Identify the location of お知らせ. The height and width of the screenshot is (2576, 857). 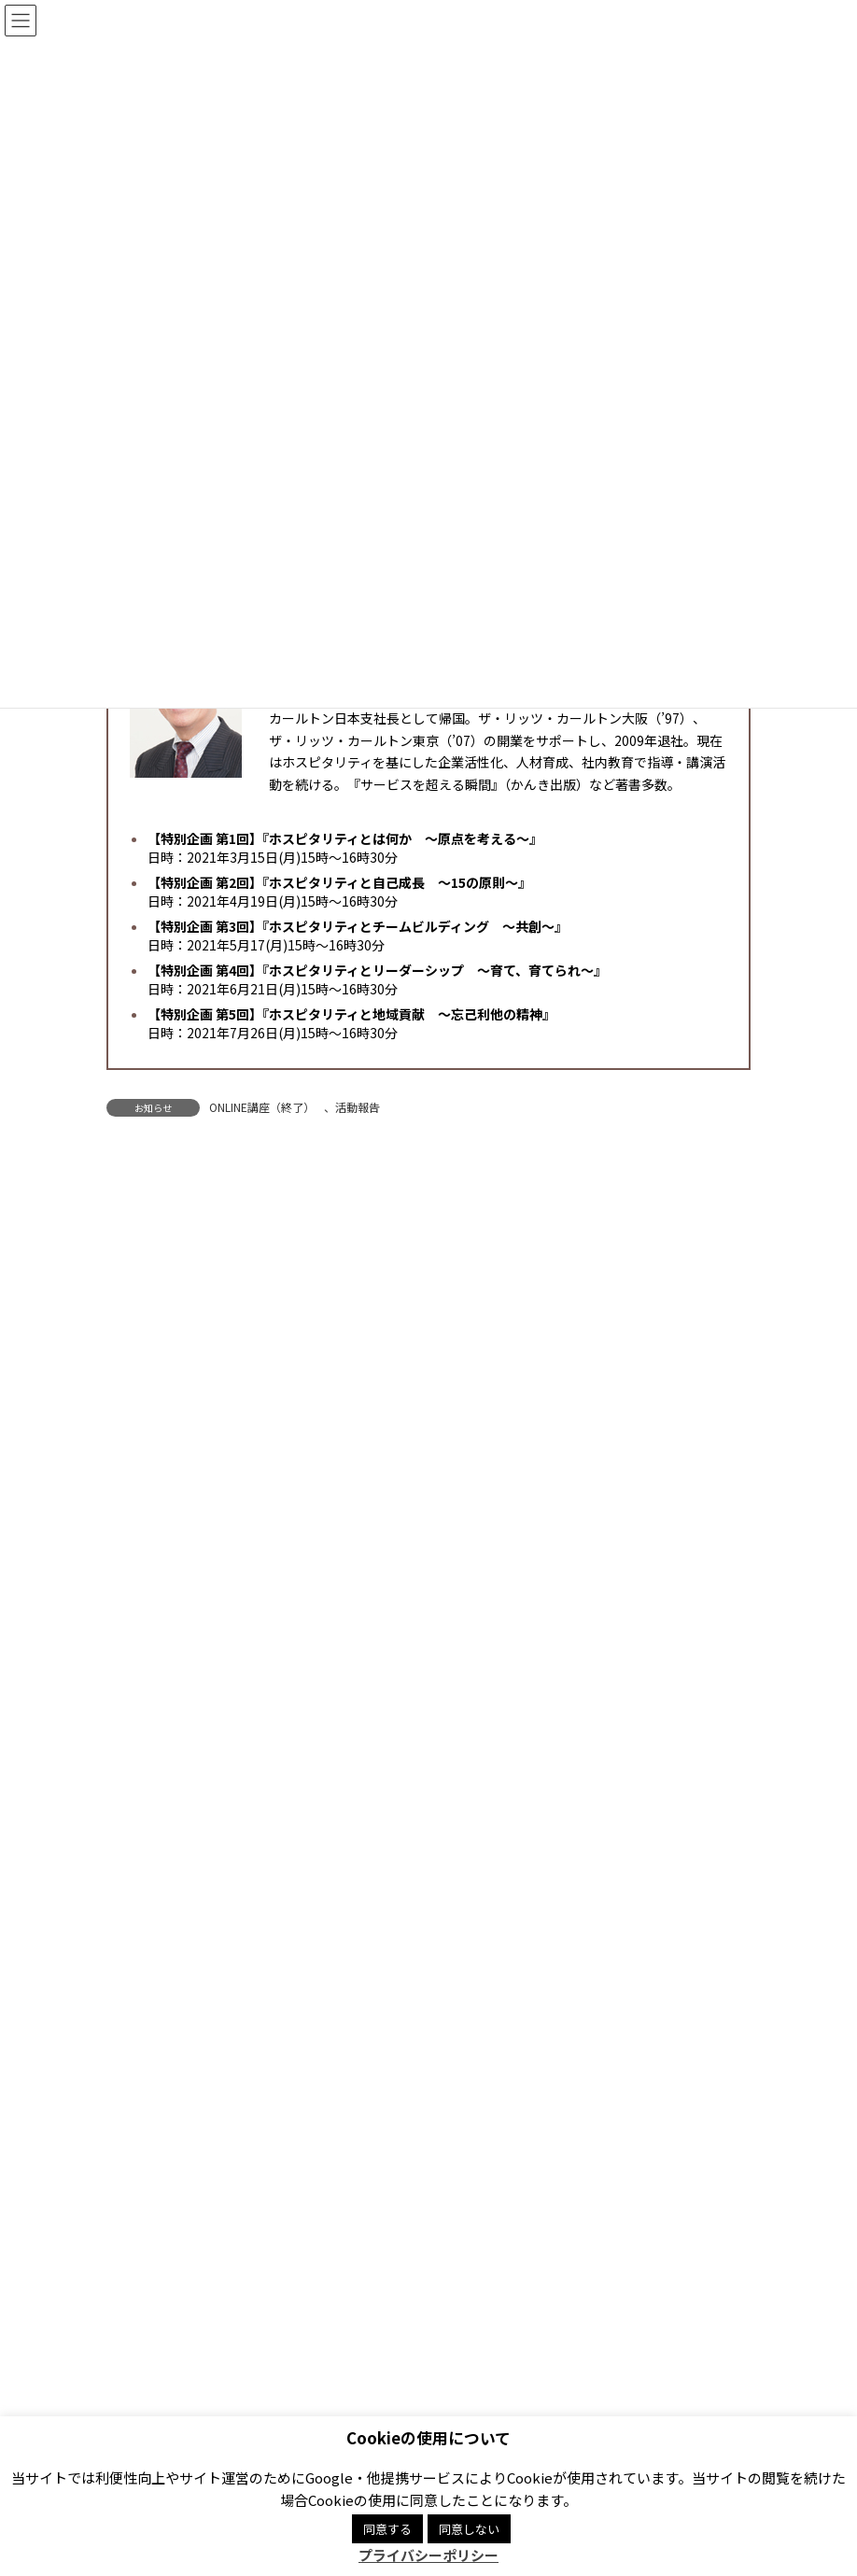
(140, 1406).